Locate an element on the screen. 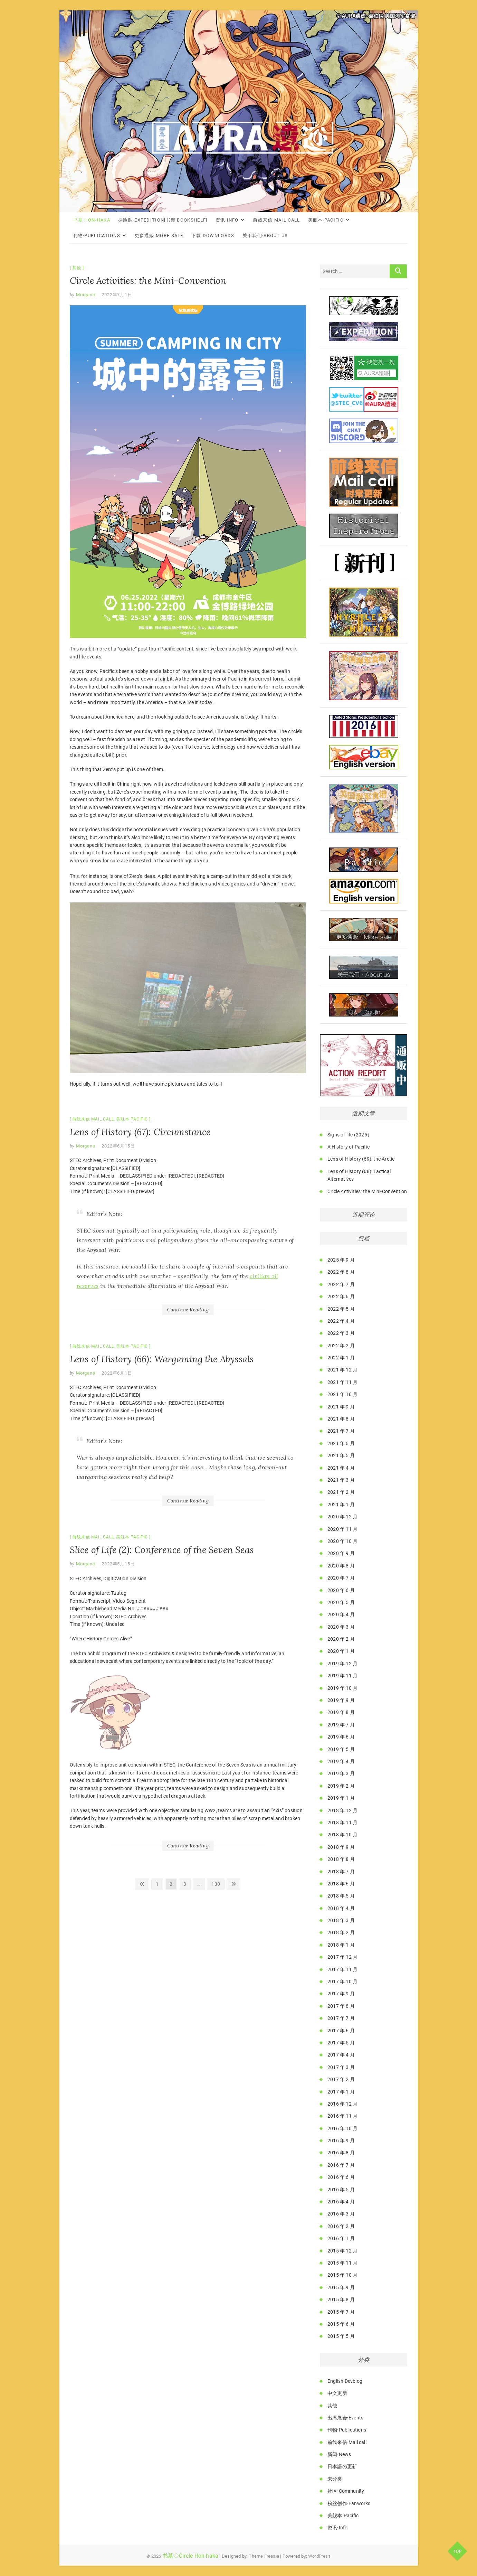  2016 年 1 月 is located at coordinates (341, 2238).